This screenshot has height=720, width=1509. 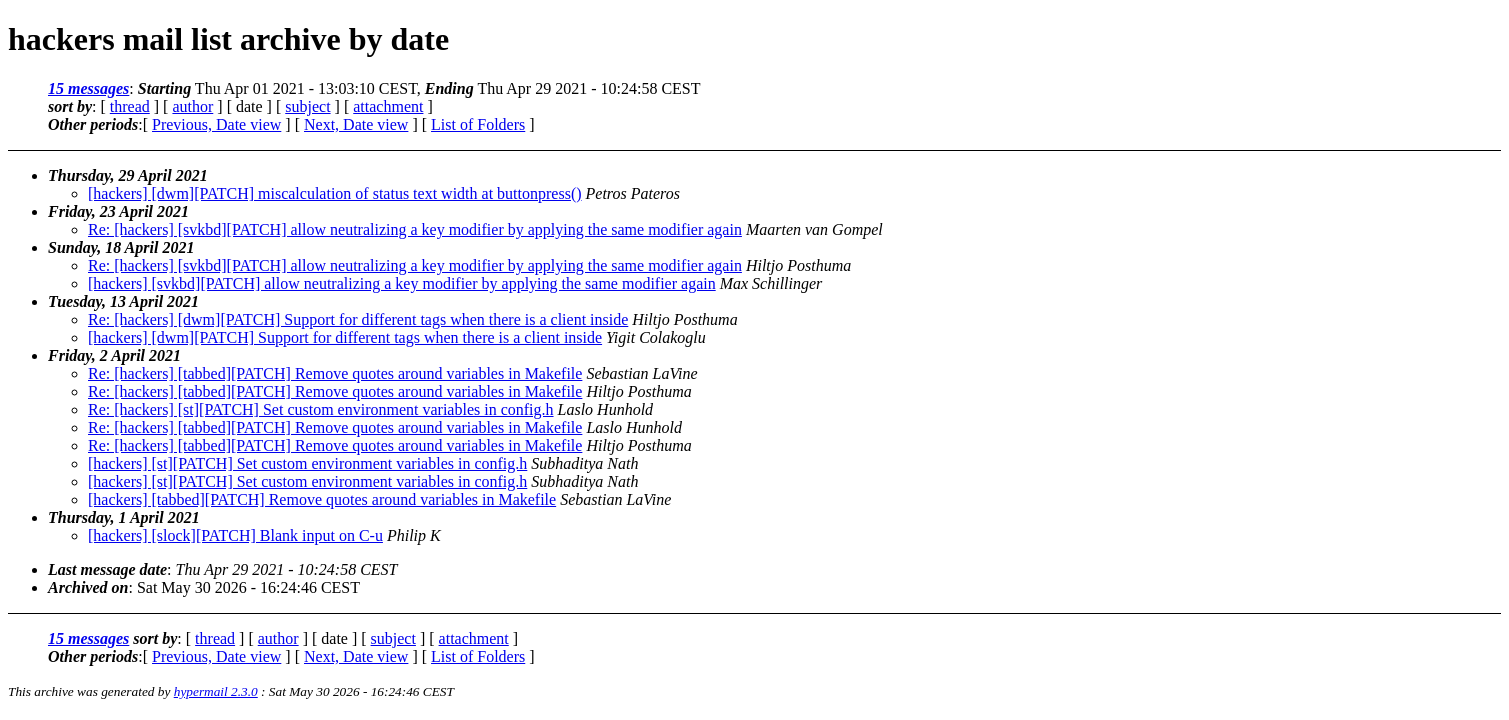 What do you see at coordinates (322, 499) in the screenshot?
I see `[hackers] [tabbed][PATCH] Remove quotes around variables in Makefile` at bounding box center [322, 499].